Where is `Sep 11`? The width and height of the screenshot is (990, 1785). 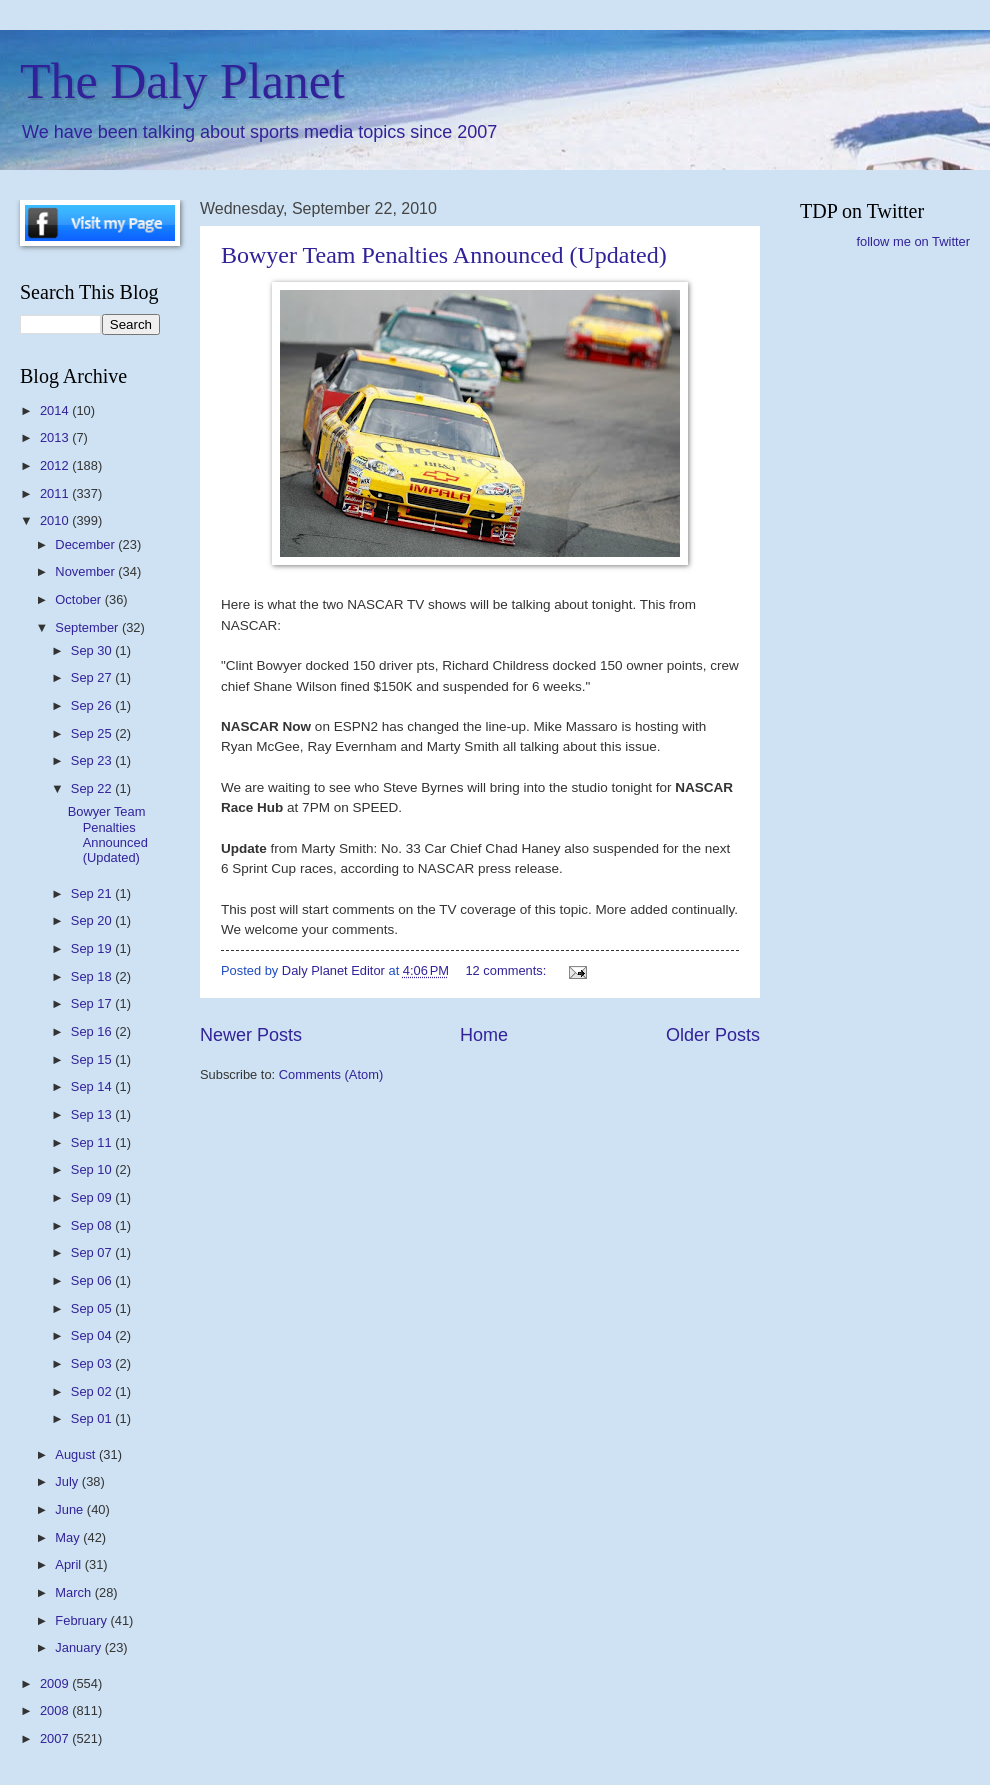
Sep 11 is located at coordinates (93, 1142).